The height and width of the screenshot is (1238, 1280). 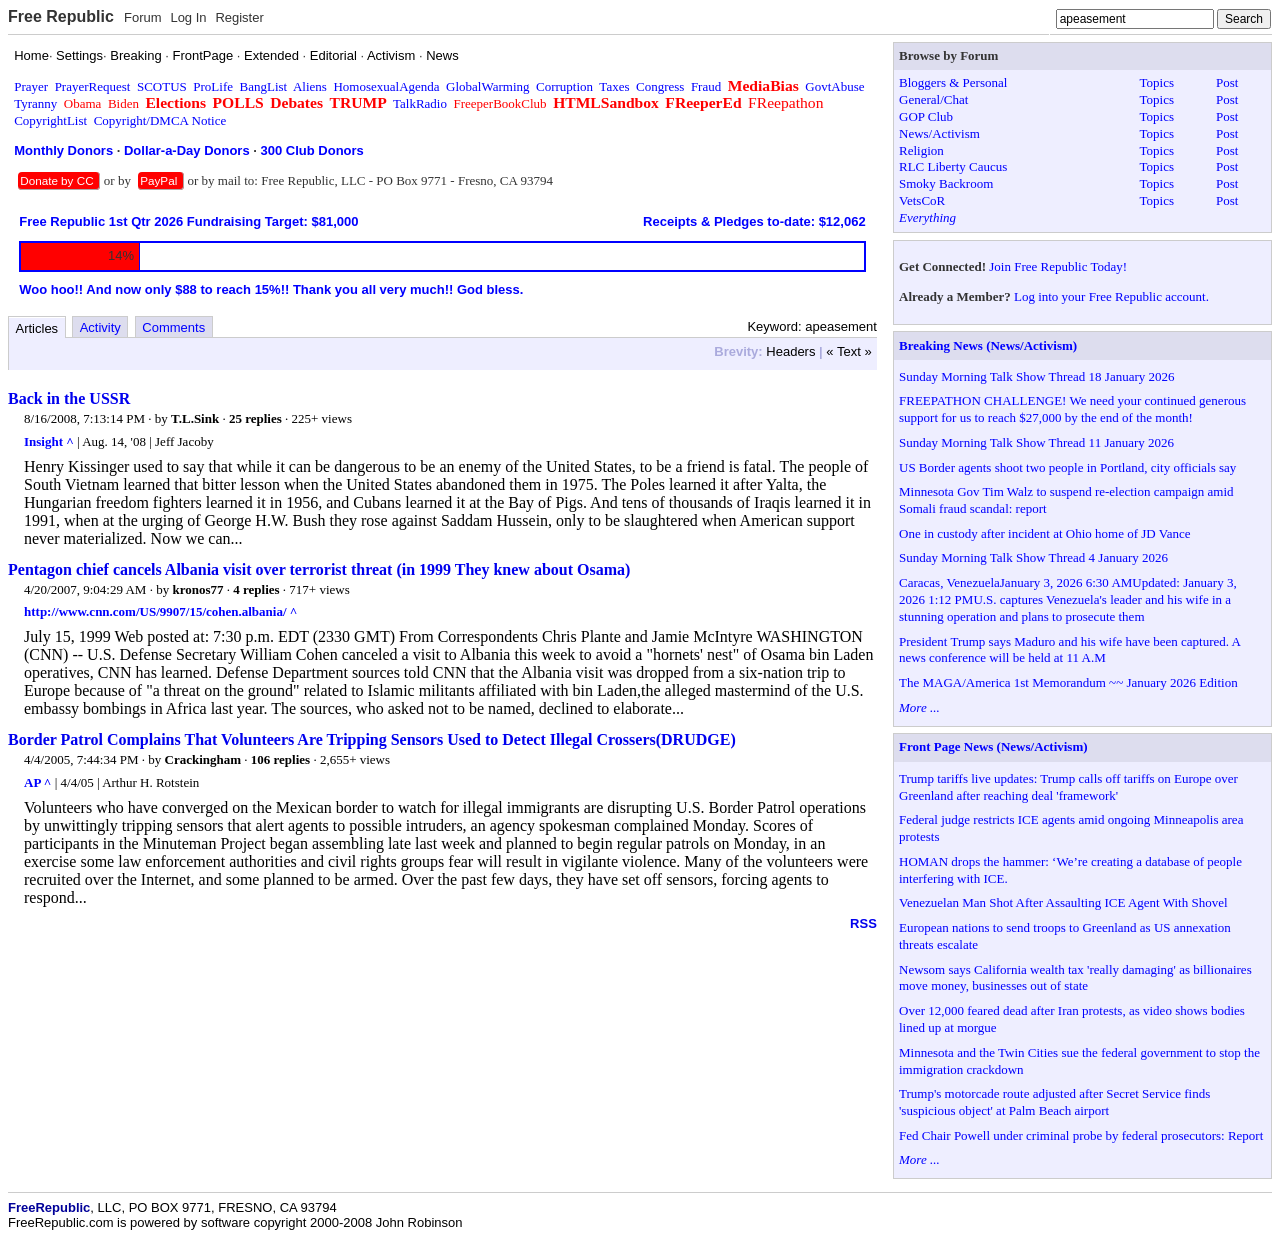 What do you see at coordinates (487, 86) in the screenshot?
I see `GlobalWarming` at bounding box center [487, 86].